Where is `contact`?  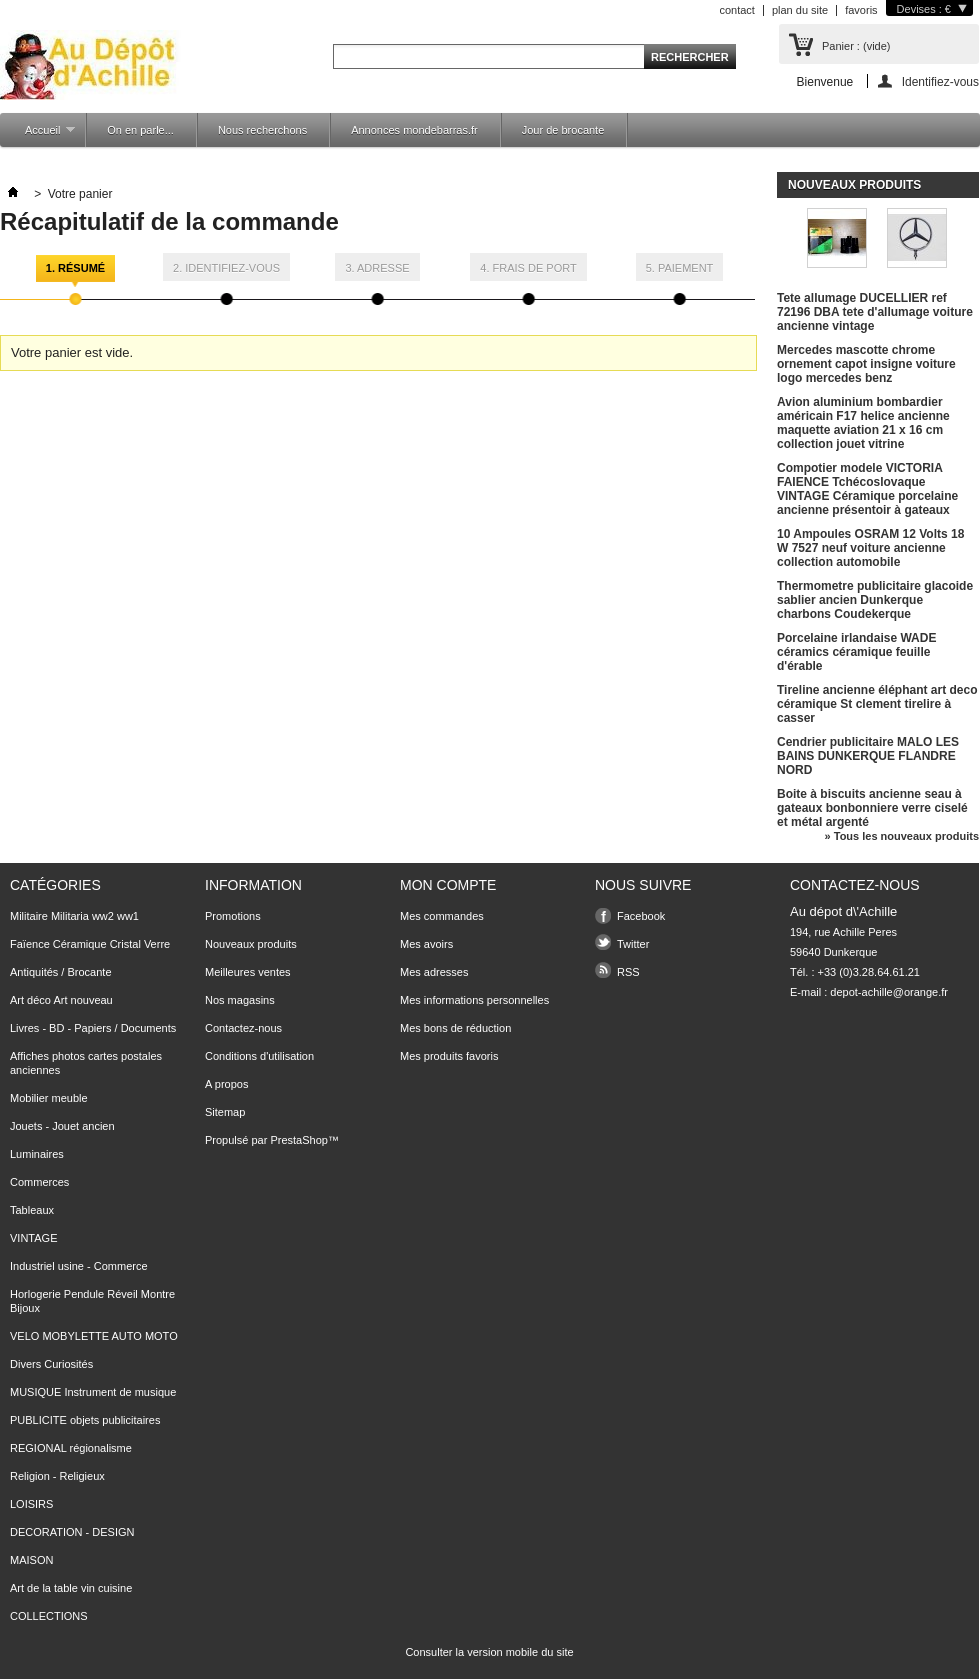 contact is located at coordinates (736, 10).